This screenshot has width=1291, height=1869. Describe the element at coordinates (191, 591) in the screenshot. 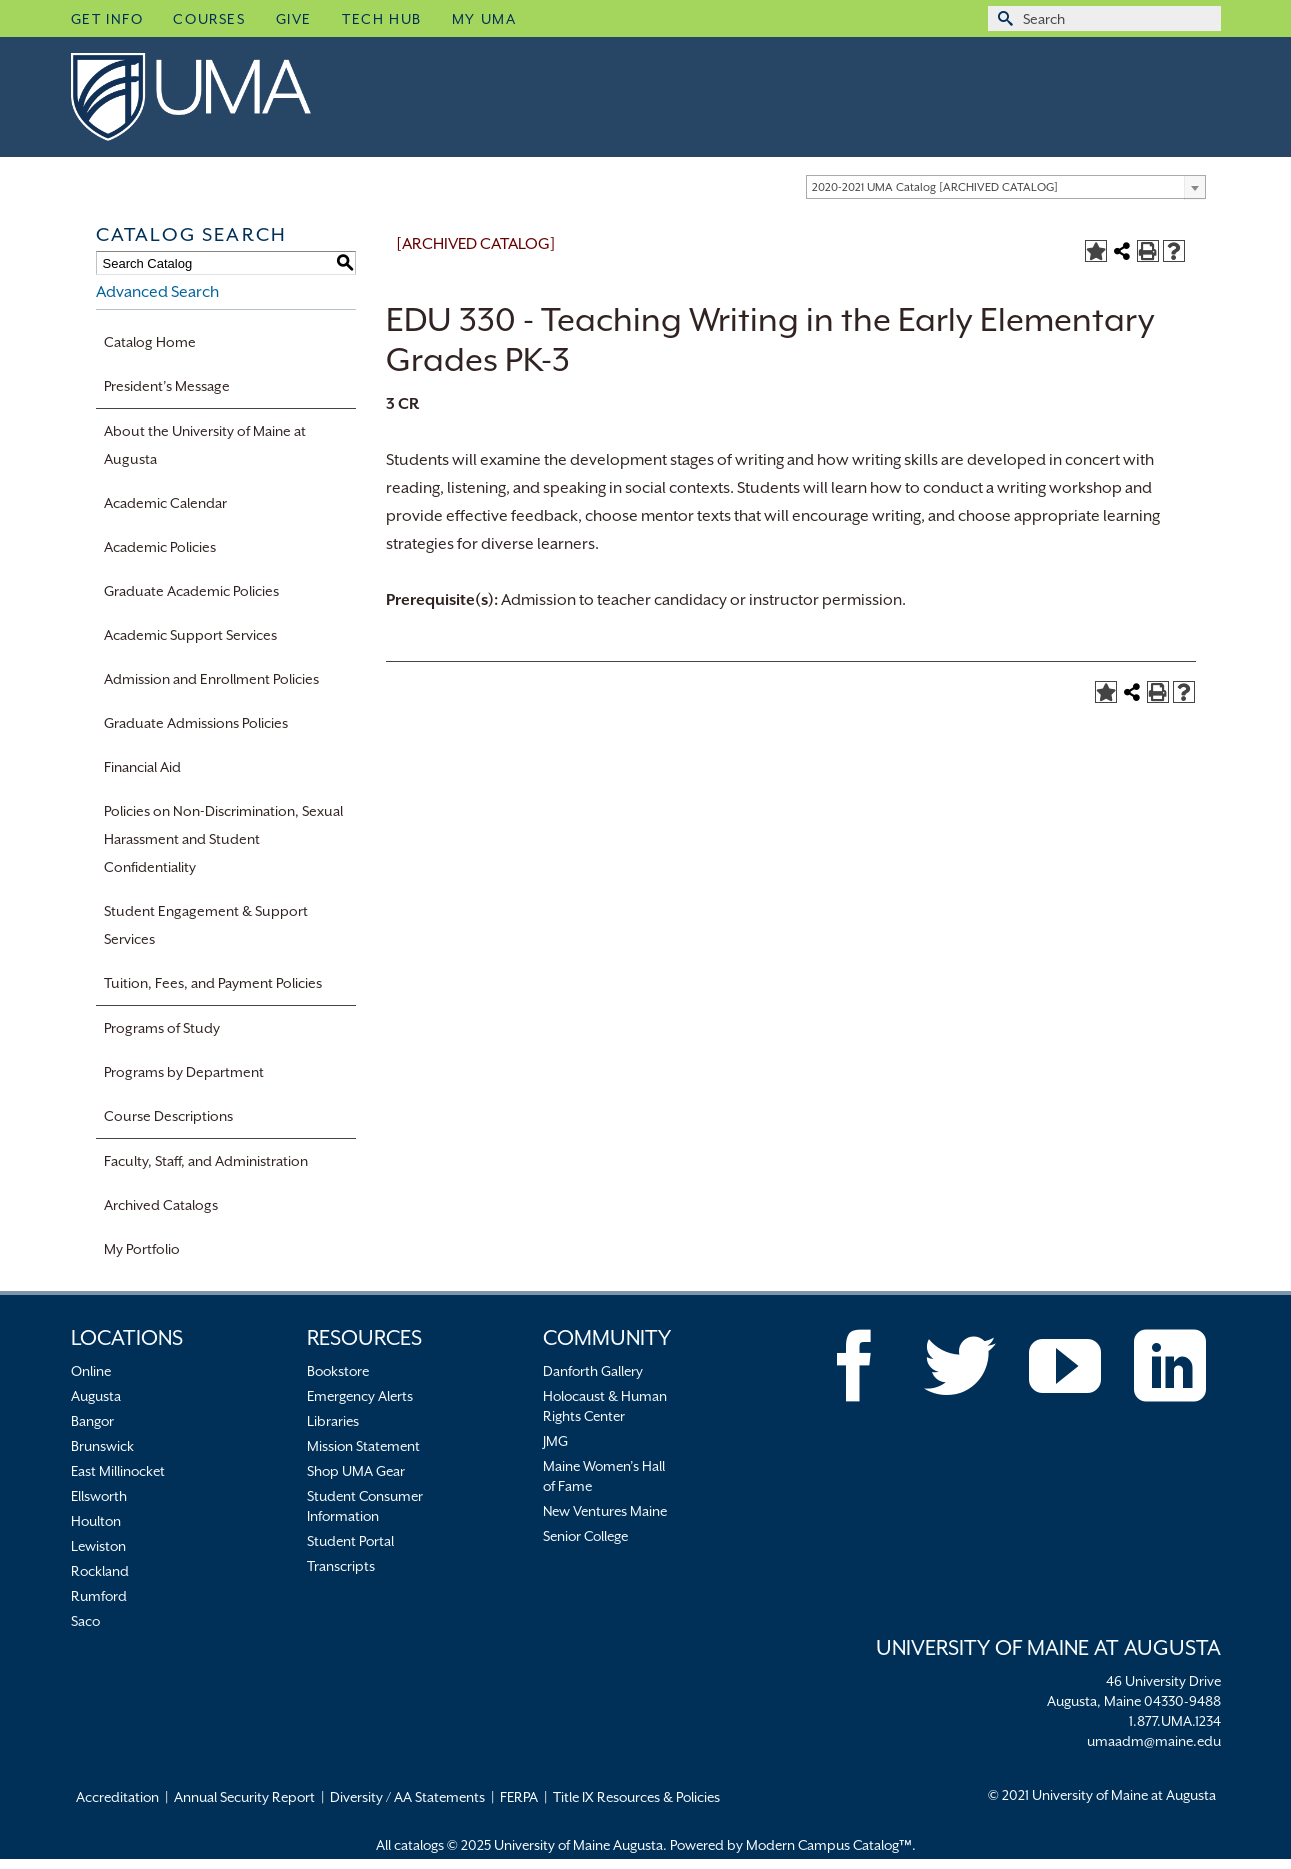

I see `Graduate Academic Policies` at that location.